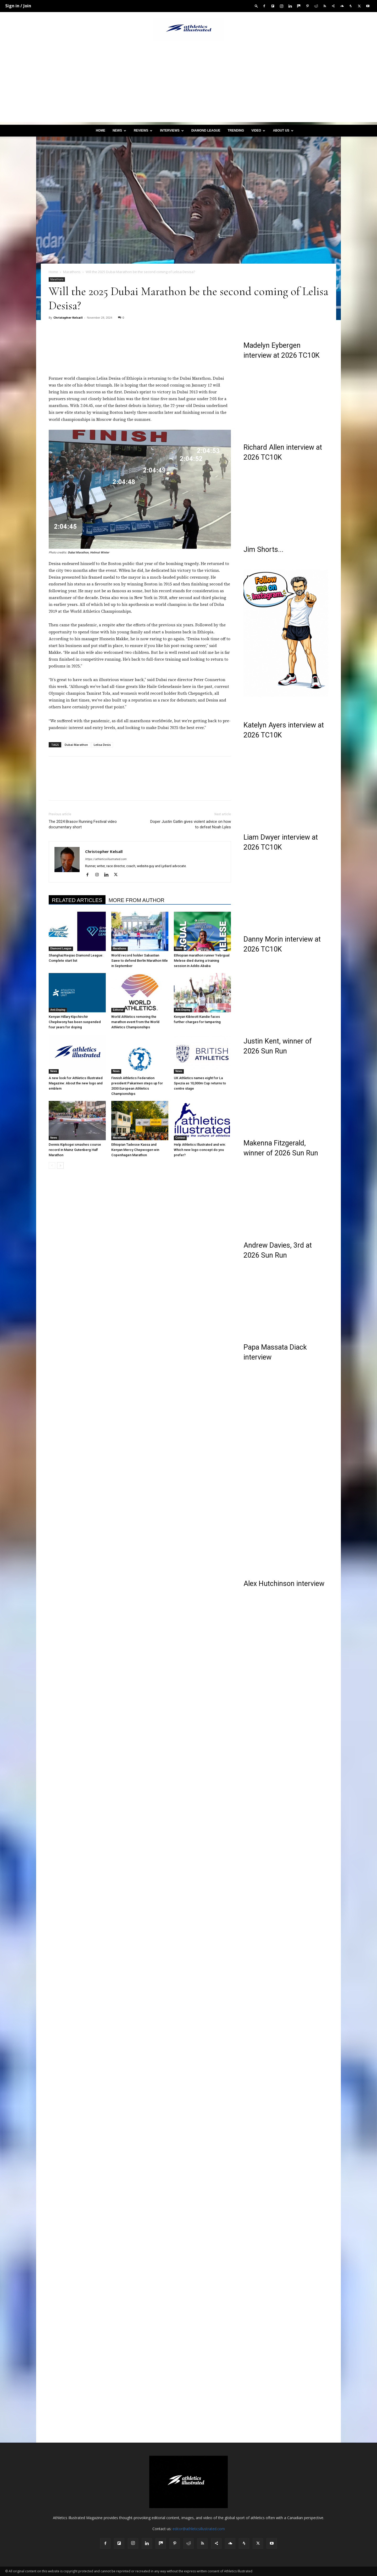 This screenshot has height=2576, width=377. What do you see at coordinates (172, 130) in the screenshot?
I see `Interviews` at bounding box center [172, 130].